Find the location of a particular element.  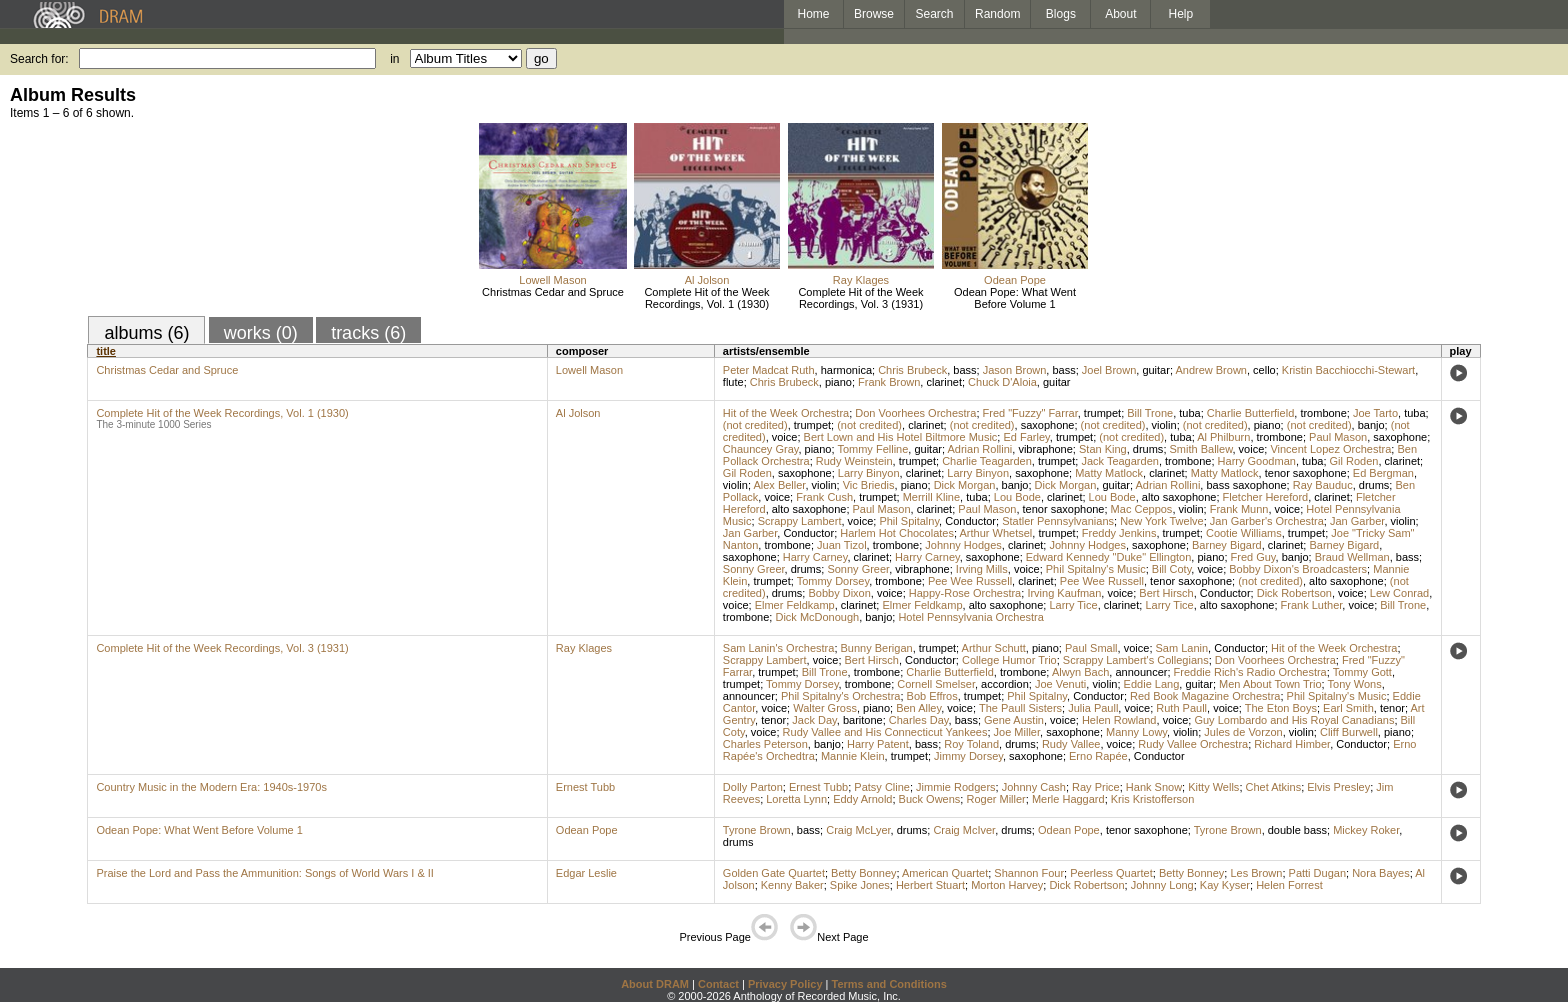

bass is located at coordinates (964, 370).